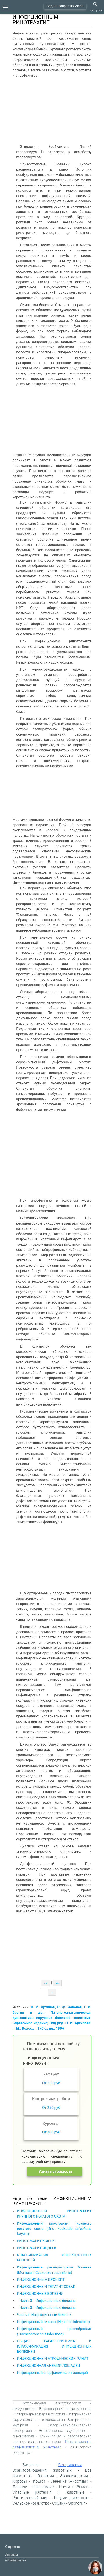 This screenshot has height=2576, width=104. I want to click on ИНФЕКЦИОННАЯ АНЕМИЯ ЛОШАДЕЙ, so click(48, 2366).